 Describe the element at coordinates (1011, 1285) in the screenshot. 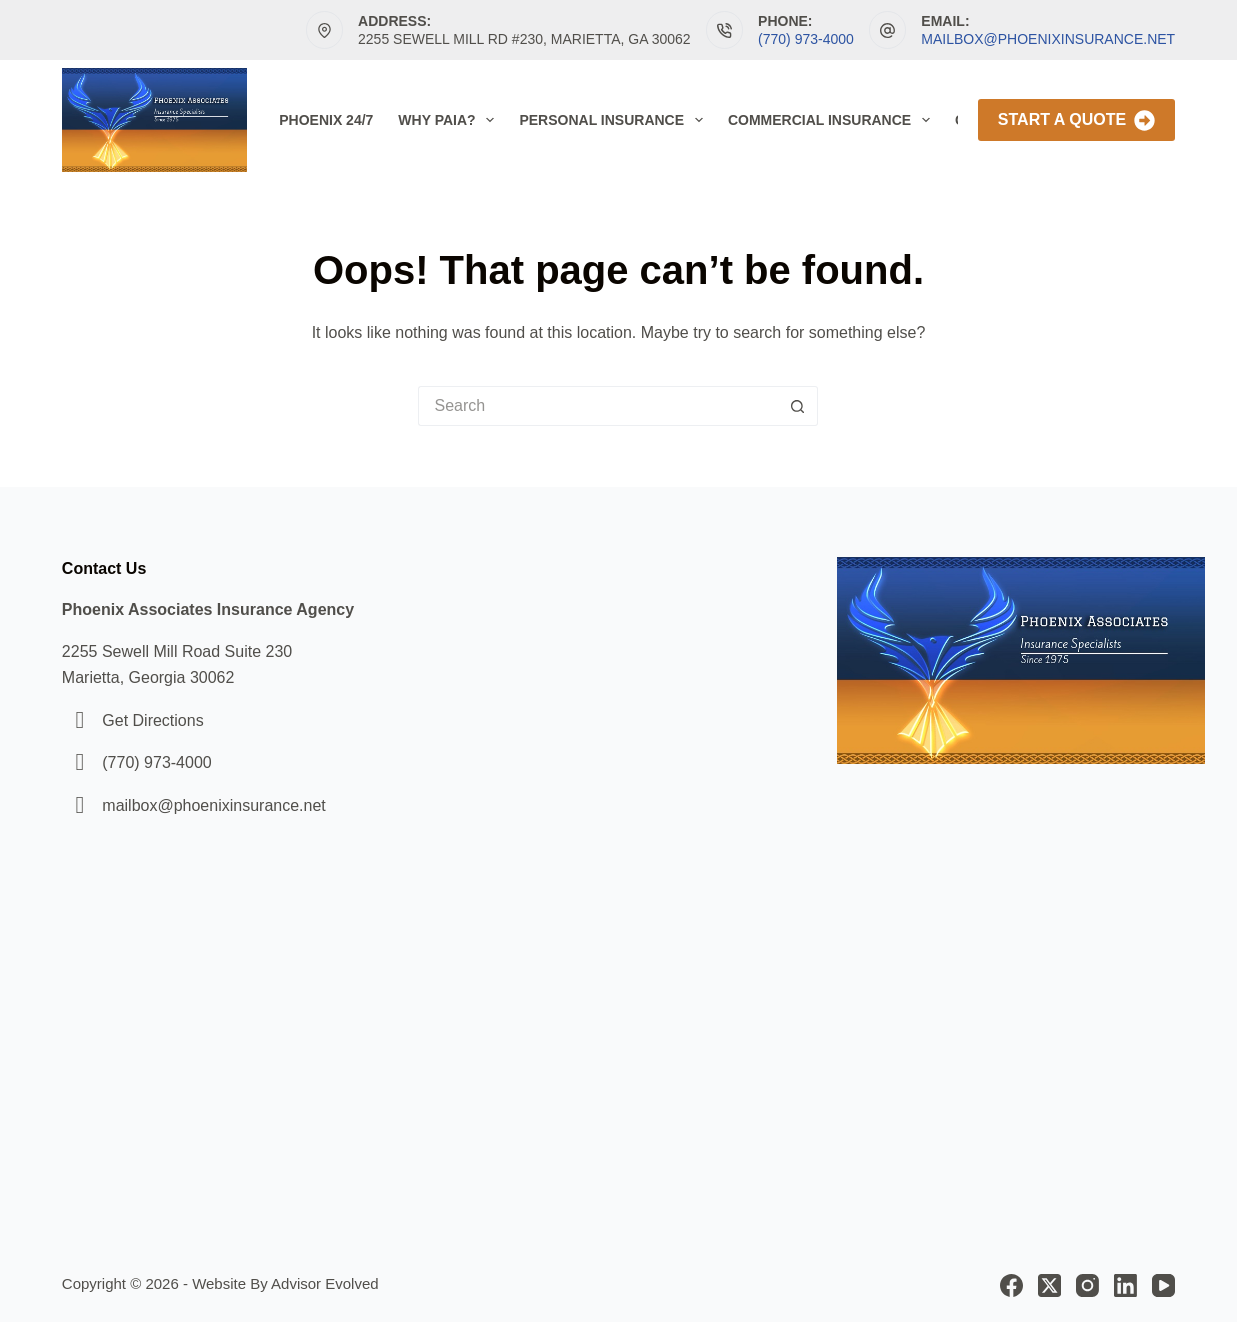

I see `[Facebook]` at that location.